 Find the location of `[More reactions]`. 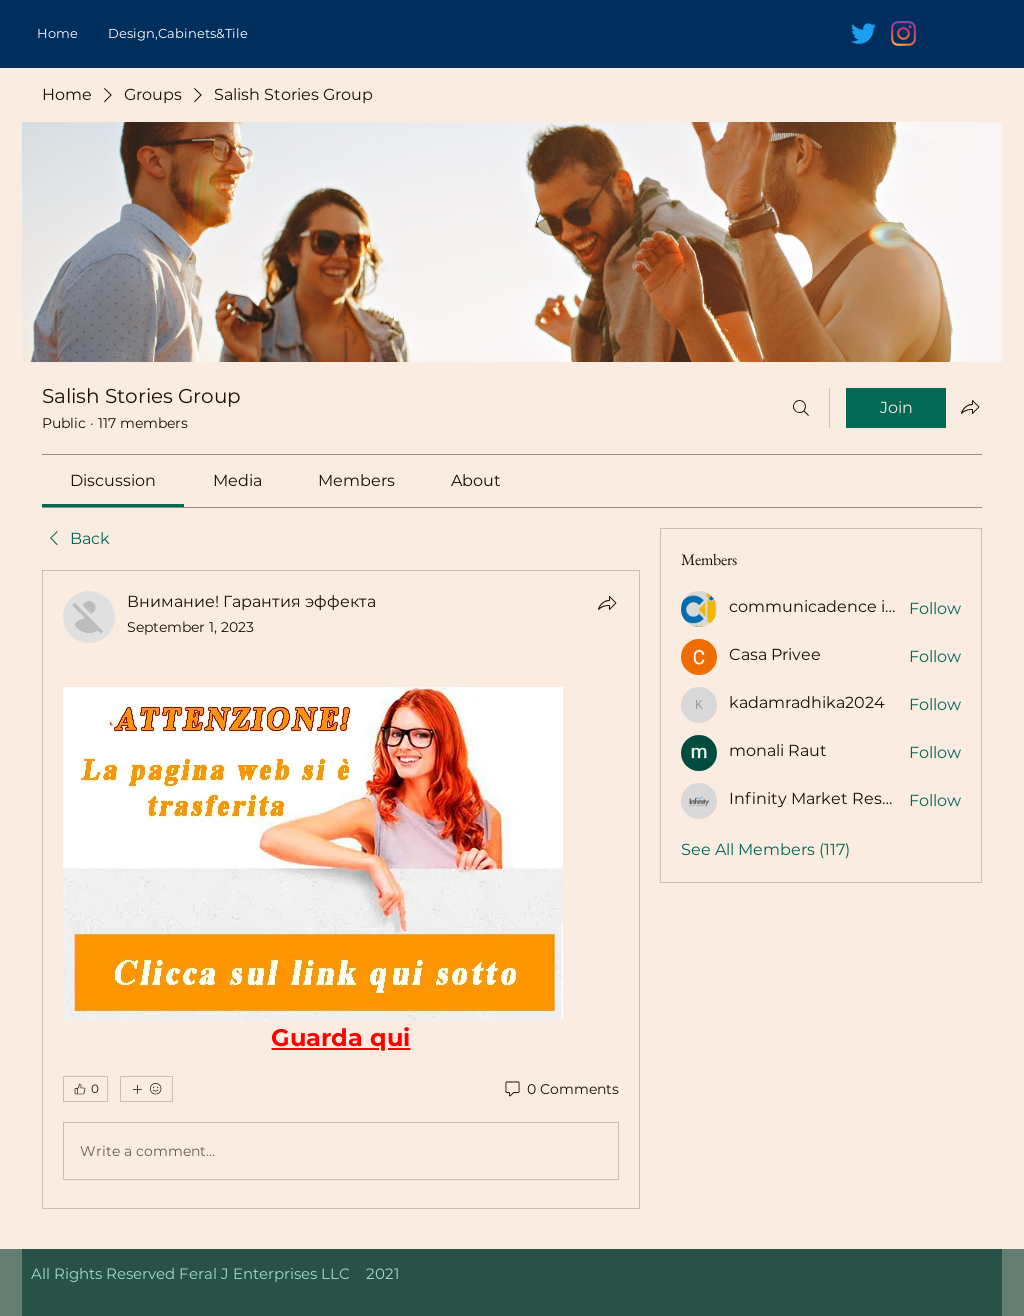

[More reactions] is located at coordinates (146, 1089).